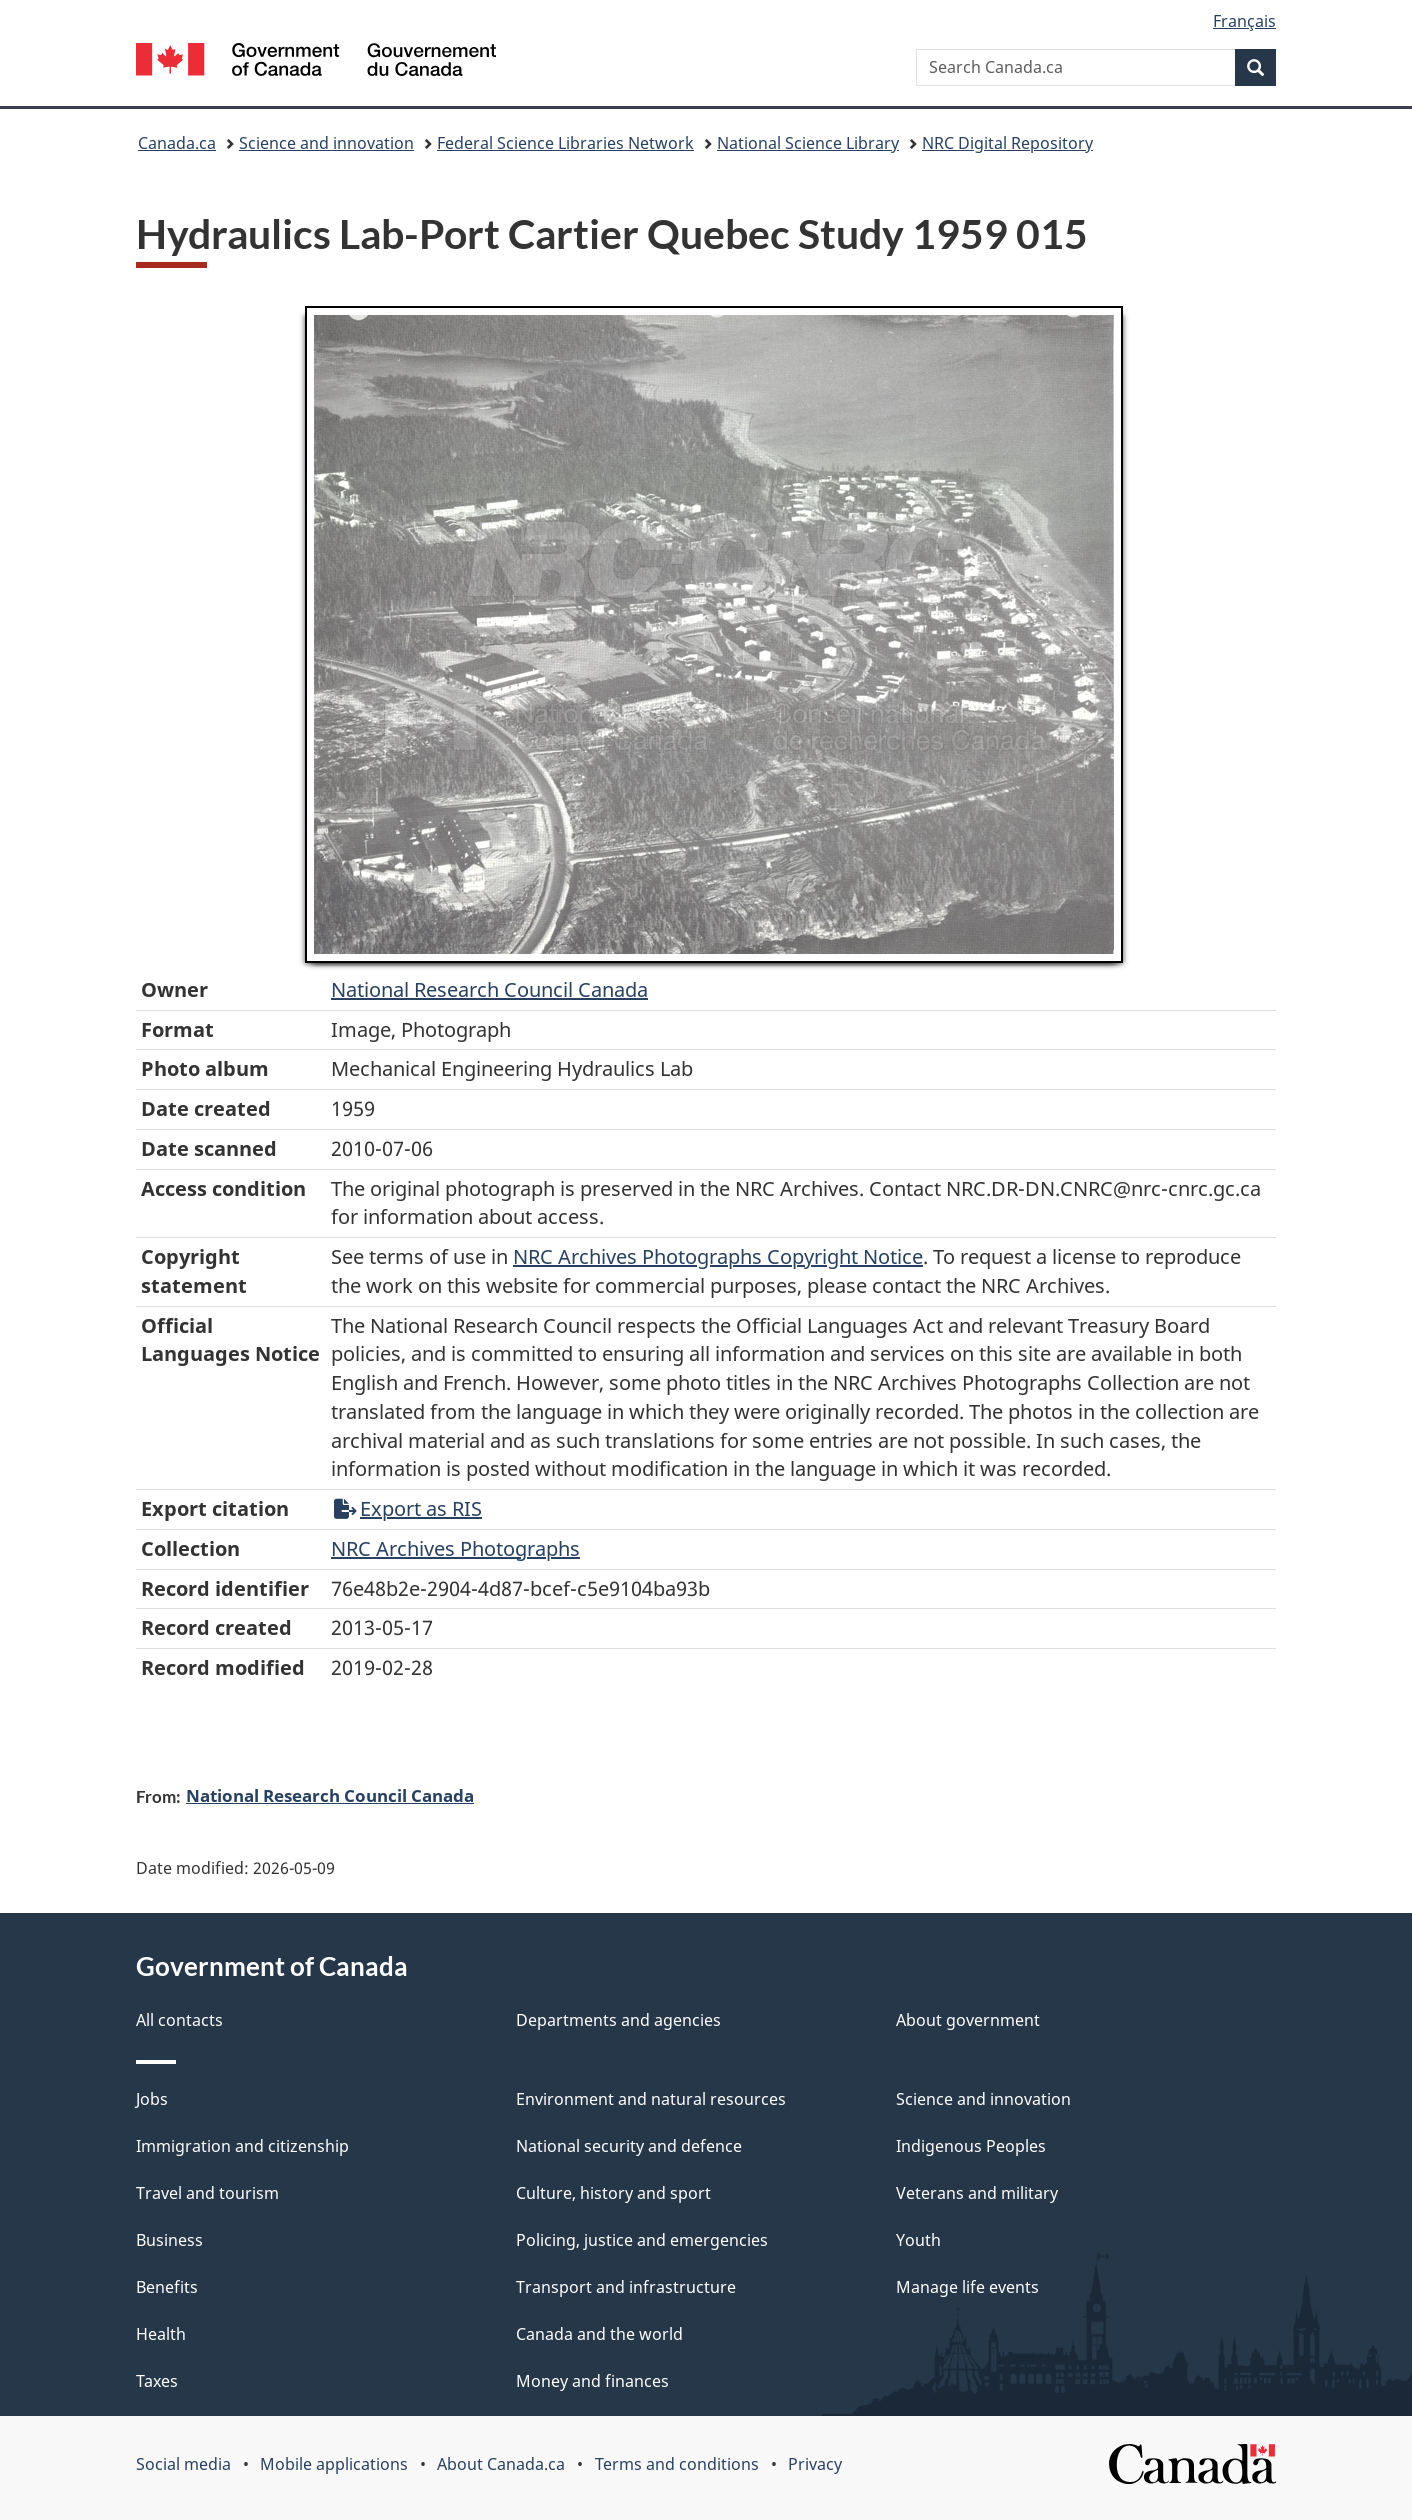 The image size is (1412, 2520). What do you see at coordinates (971, 2146) in the screenshot?
I see `Indigenous Peoples` at bounding box center [971, 2146].